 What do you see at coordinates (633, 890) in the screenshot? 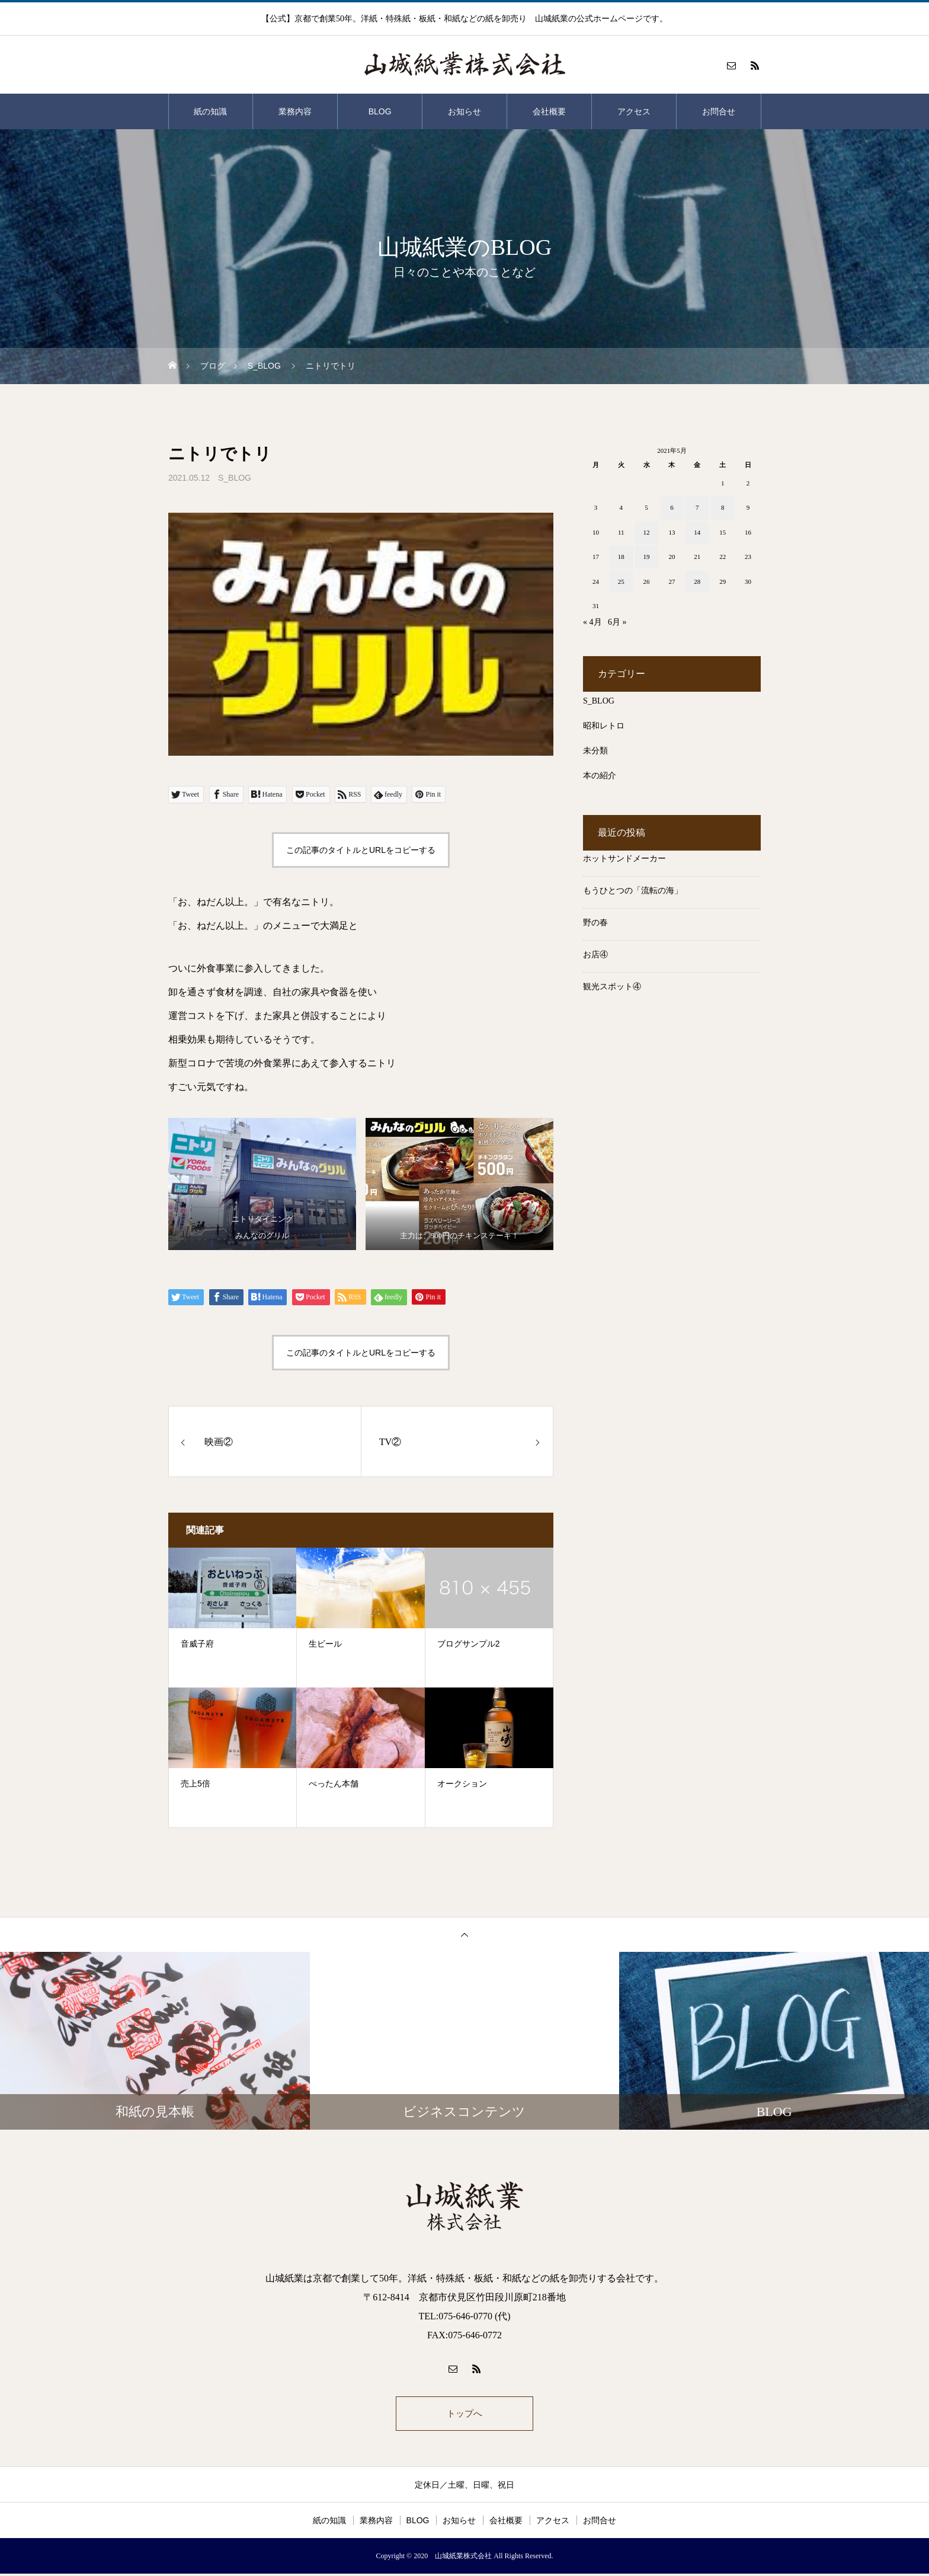
I see `もうひとつの「流転の海」` at bounding box center [633, 890].